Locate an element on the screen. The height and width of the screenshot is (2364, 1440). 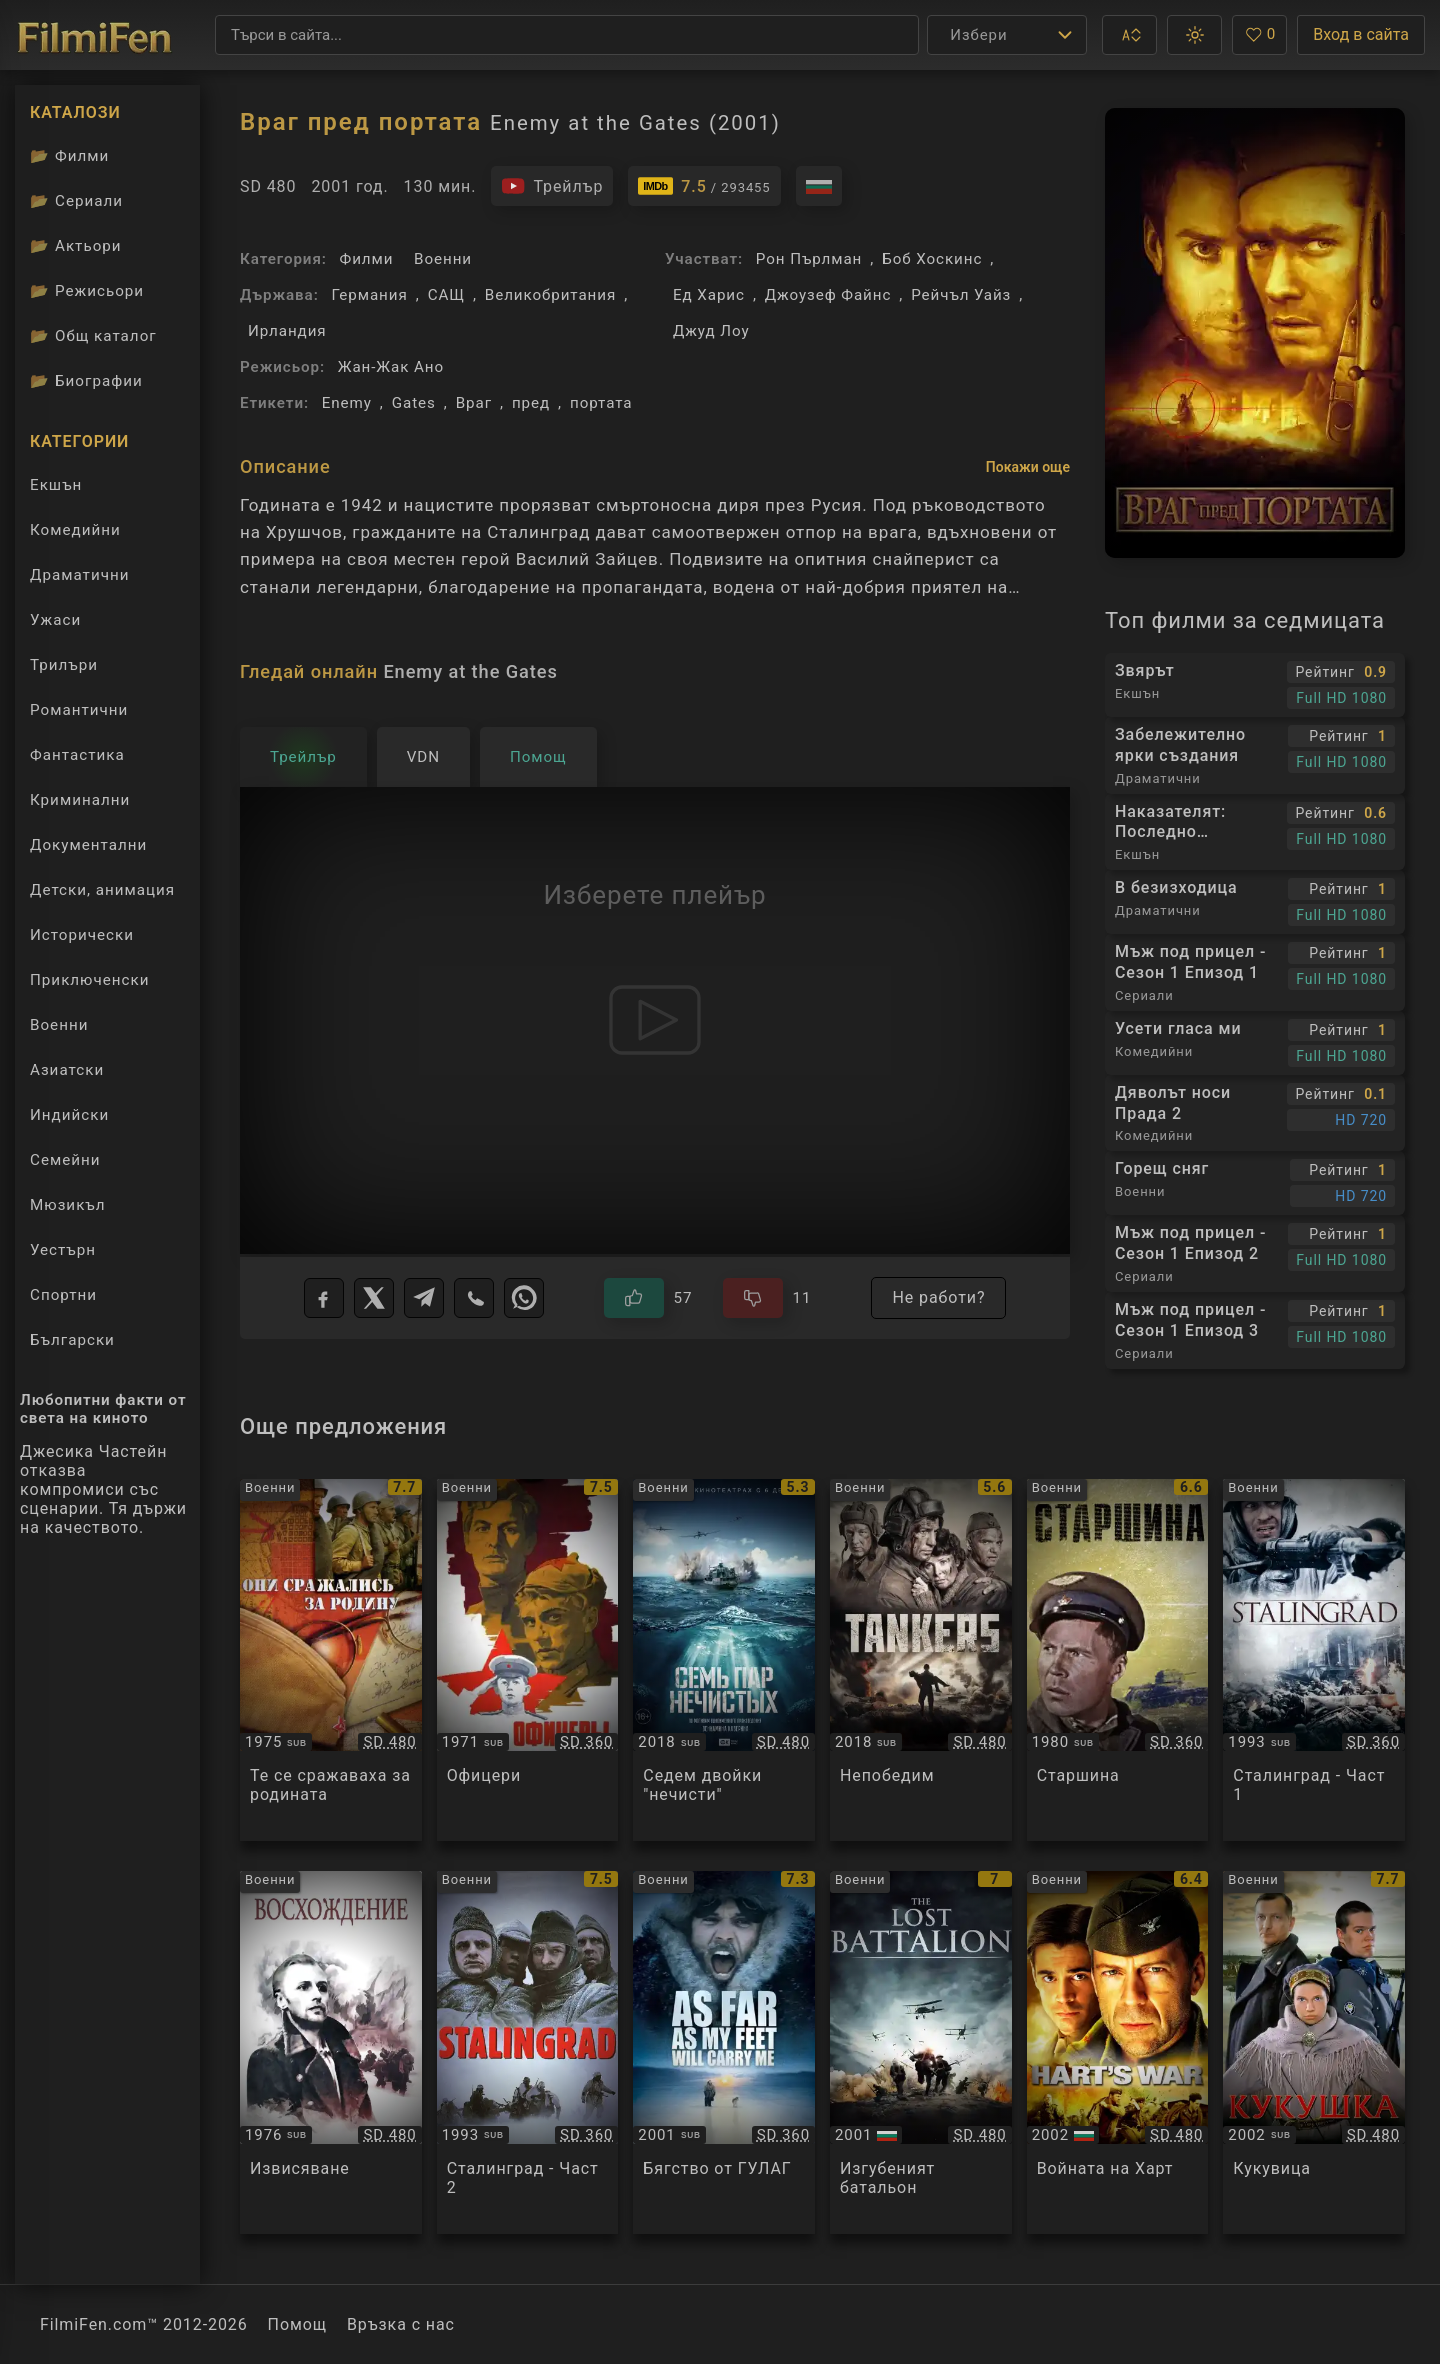
[X] is located at coordinates (374, 1298).